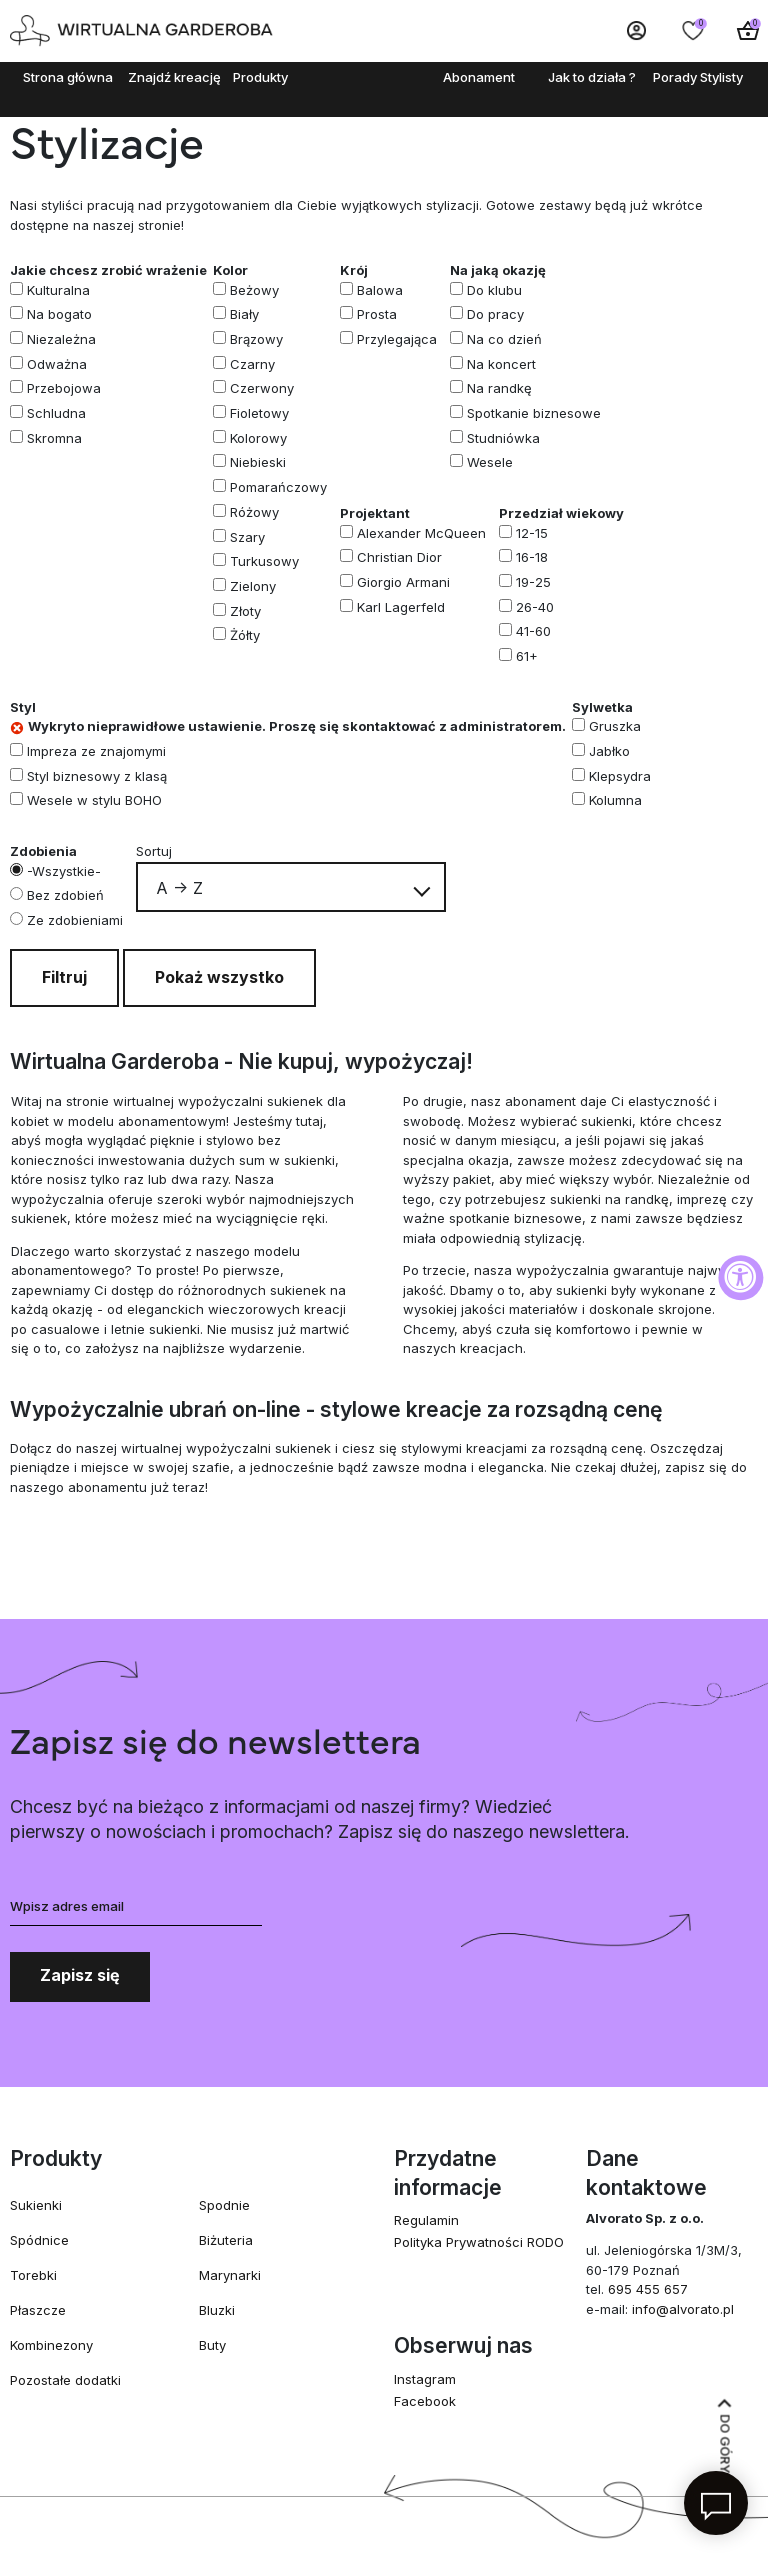 The width and height of the screenshot is (768, 2555). Describe the element at coordinates (61, 339) in the screenshot. I see `Niezależna` at that location.